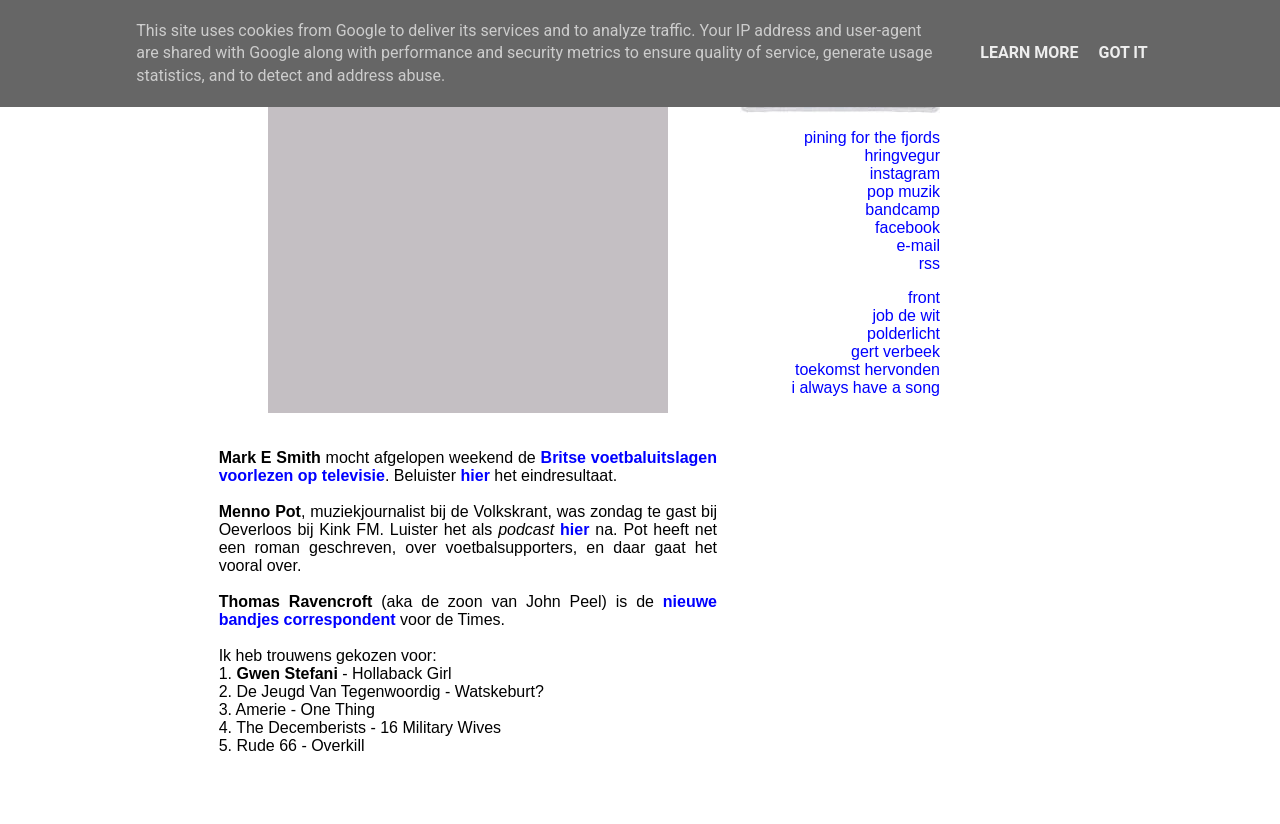 The width and height of the screenshot is (1280, 824). I want to click on pining for the fjords, so click(872, 137).